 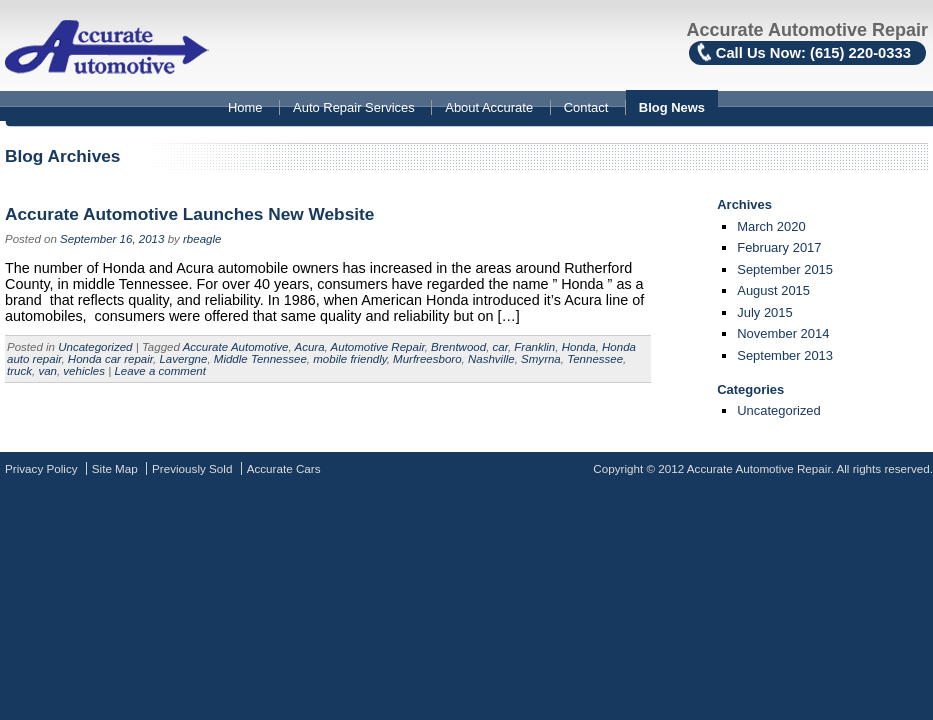 I want to click on August 2015, so click(x=773, y=290).